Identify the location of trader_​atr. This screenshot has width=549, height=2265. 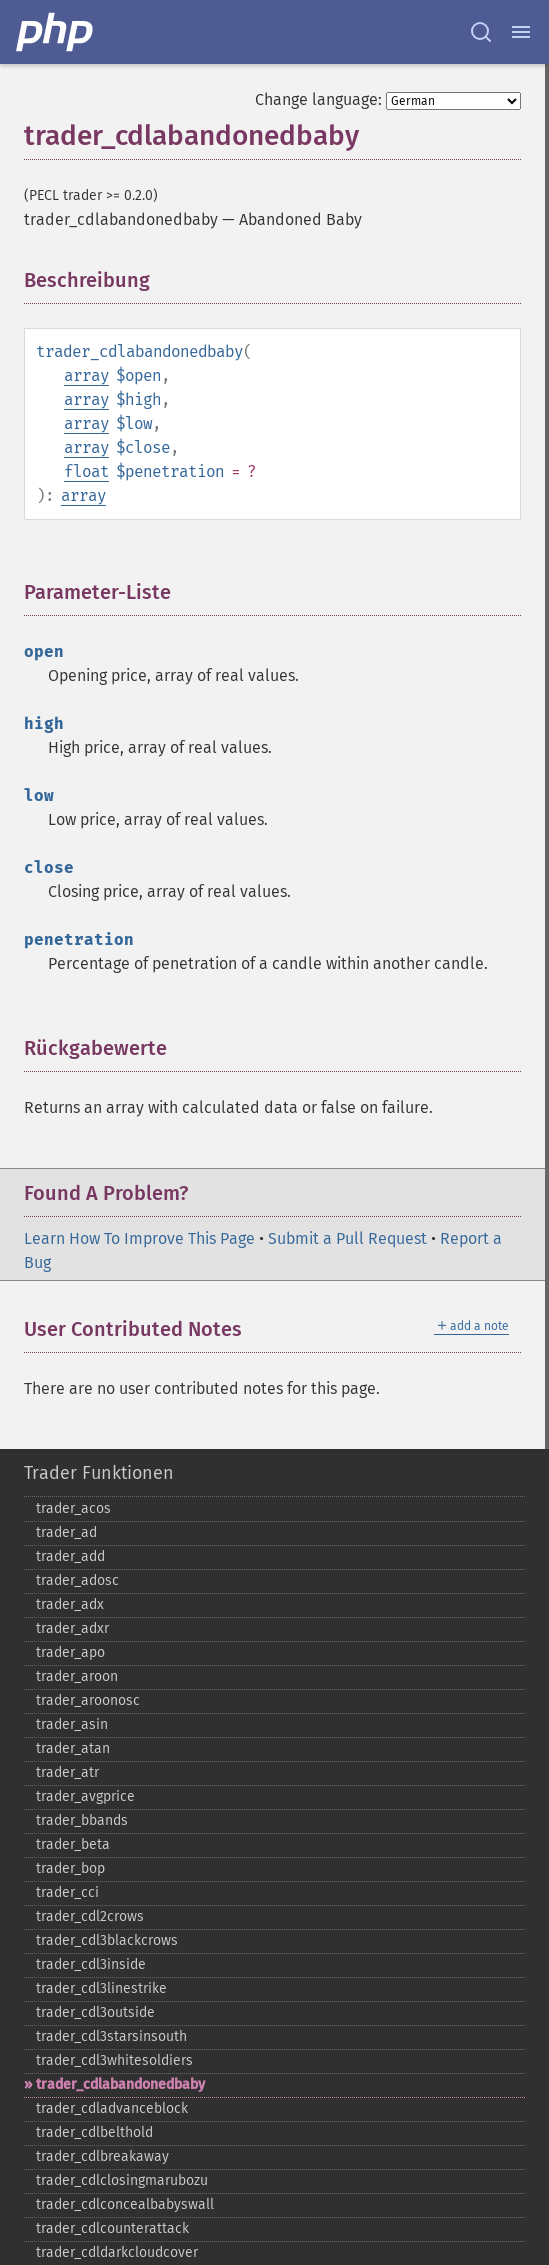
(67, 1772).